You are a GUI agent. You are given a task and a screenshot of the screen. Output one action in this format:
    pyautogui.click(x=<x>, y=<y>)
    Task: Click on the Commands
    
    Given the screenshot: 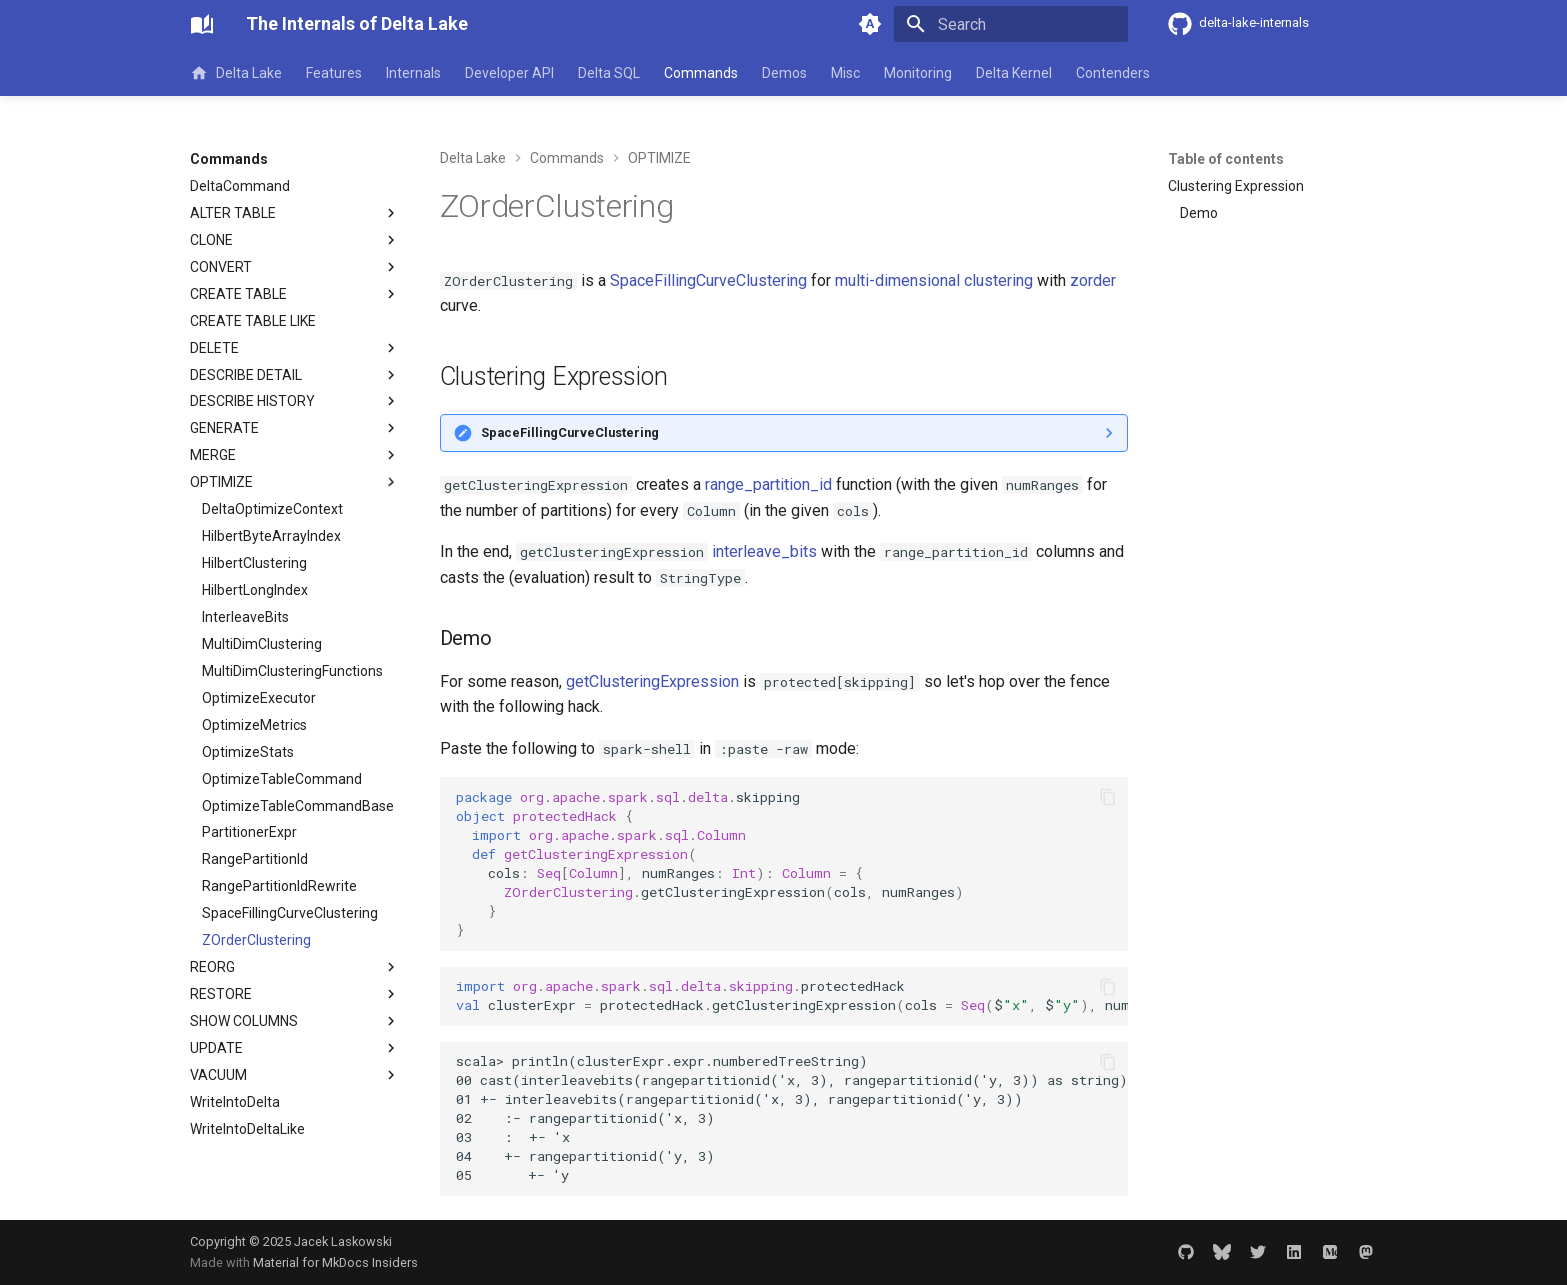 What is the action you would take?
    pyautogui.click(x=701, y=73)
    